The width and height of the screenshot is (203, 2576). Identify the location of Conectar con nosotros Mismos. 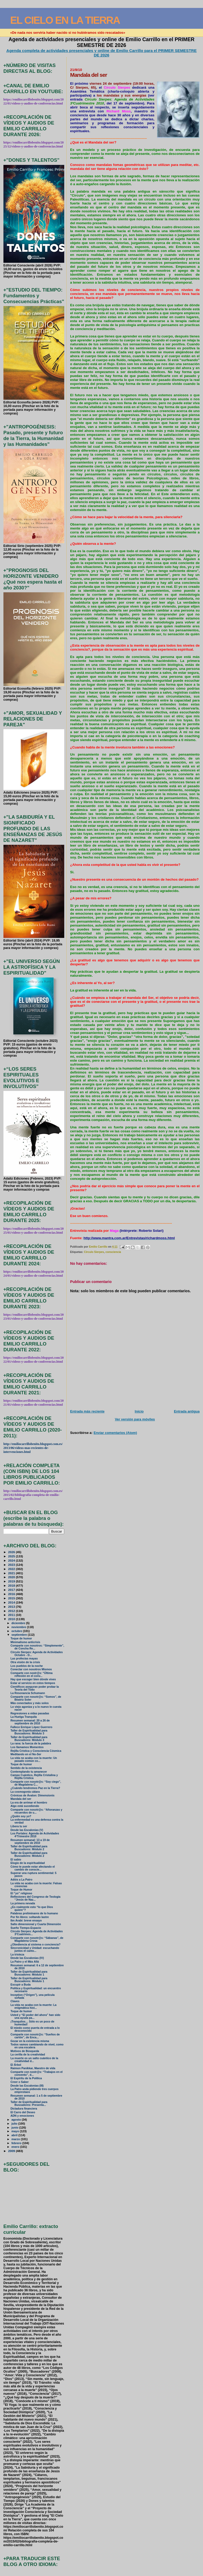
(31, 1669).